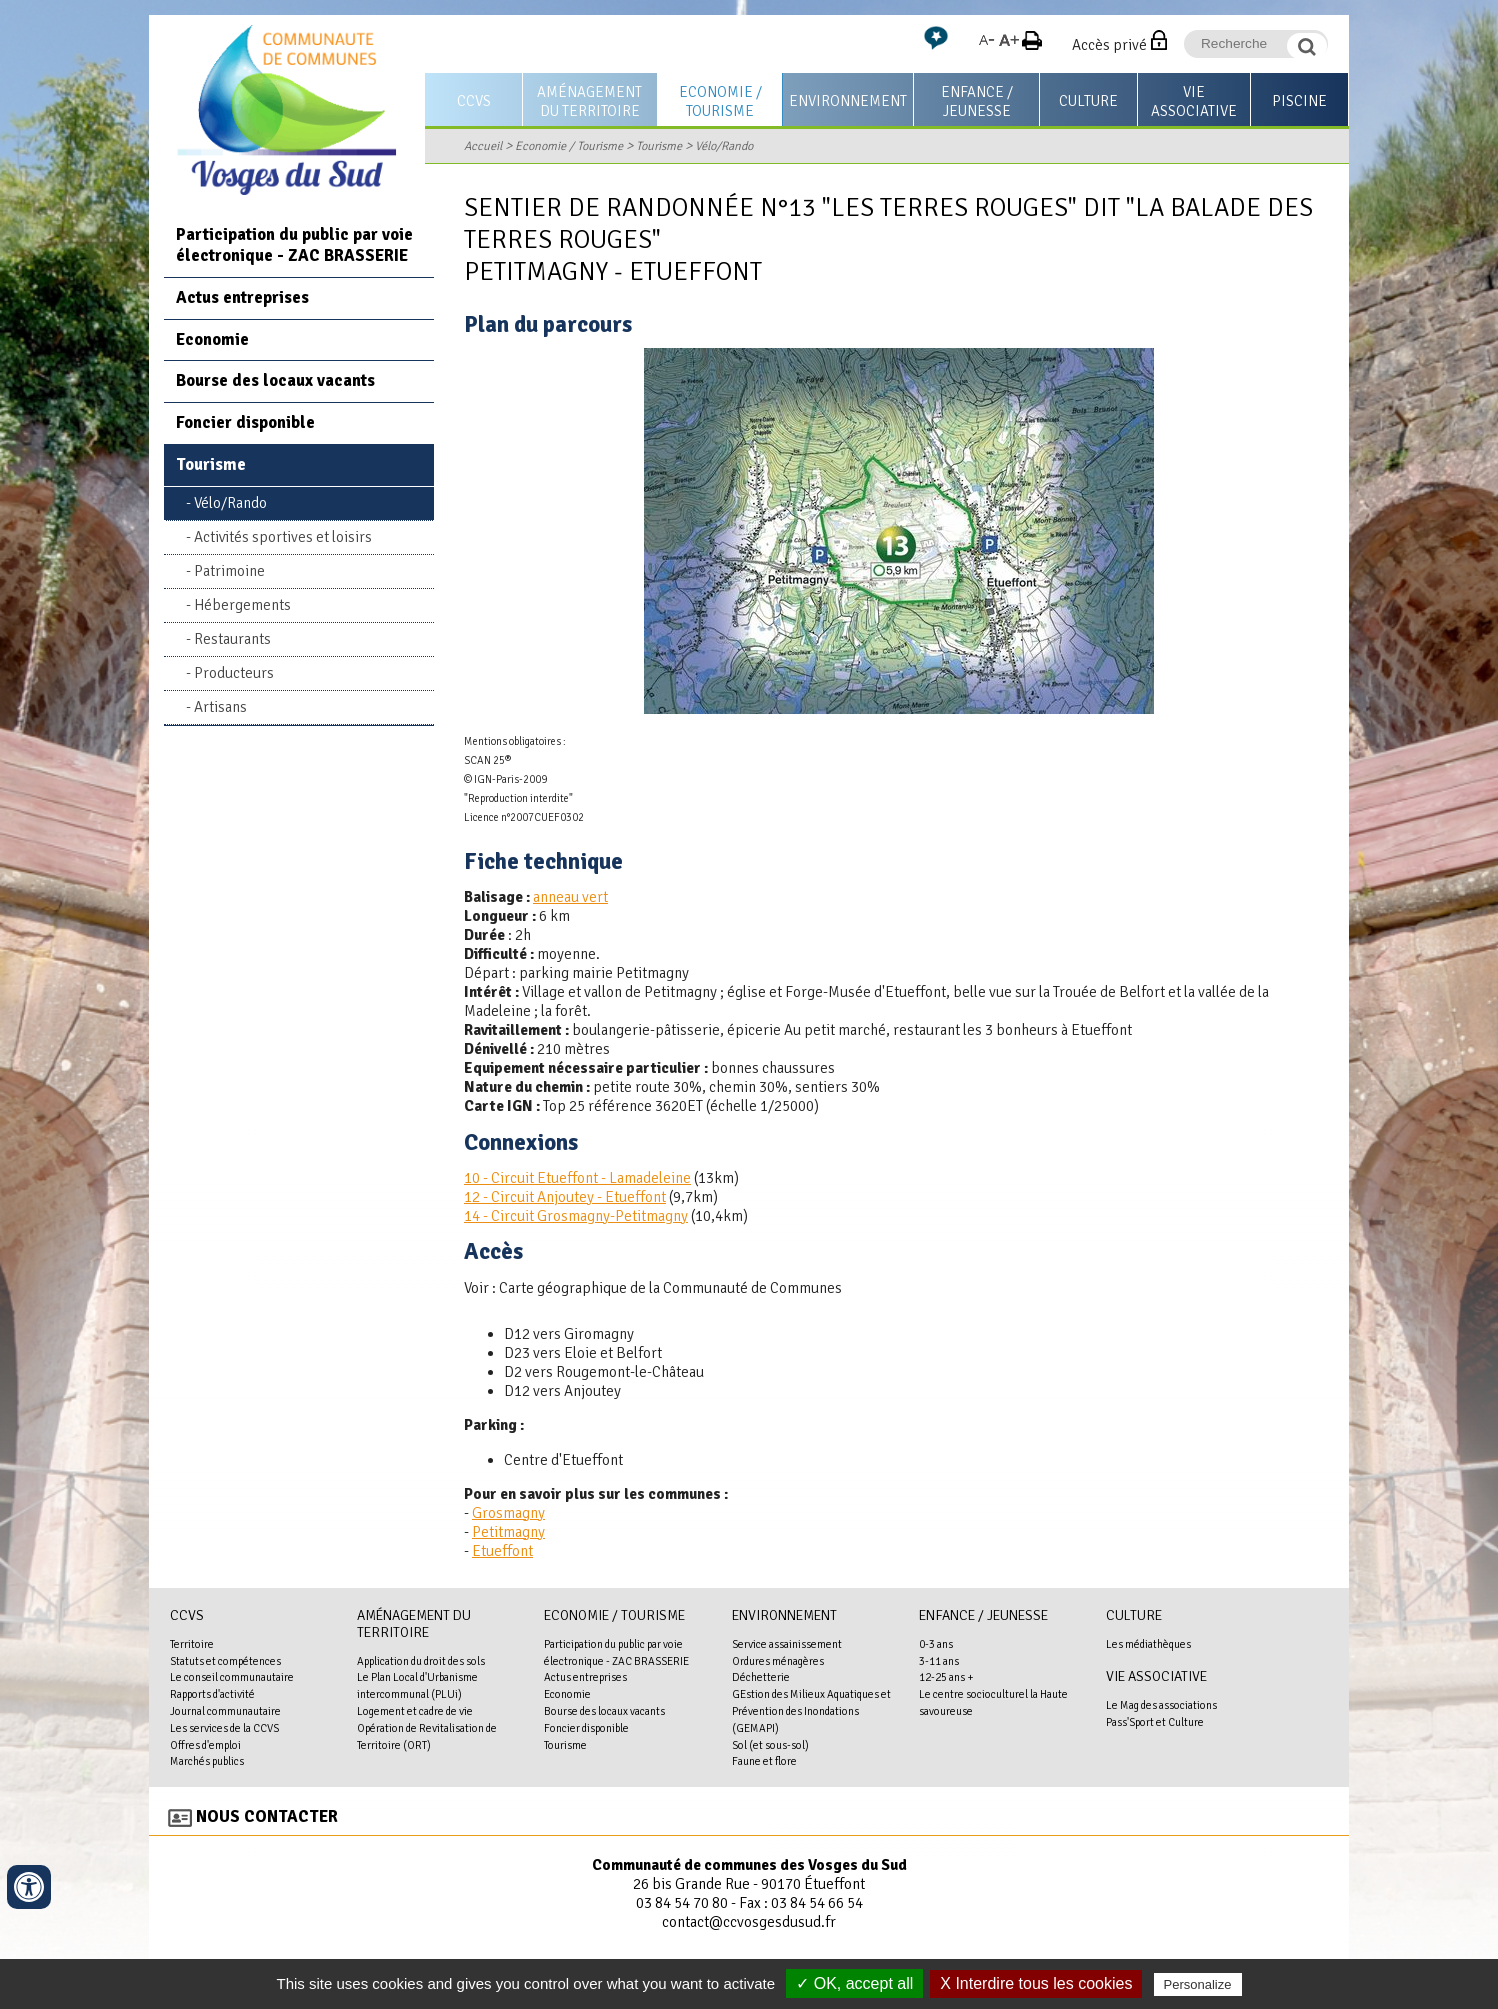 This screenshot has width=1498, height=2009. I want to click on Nous contacter, so click(267, 1816).